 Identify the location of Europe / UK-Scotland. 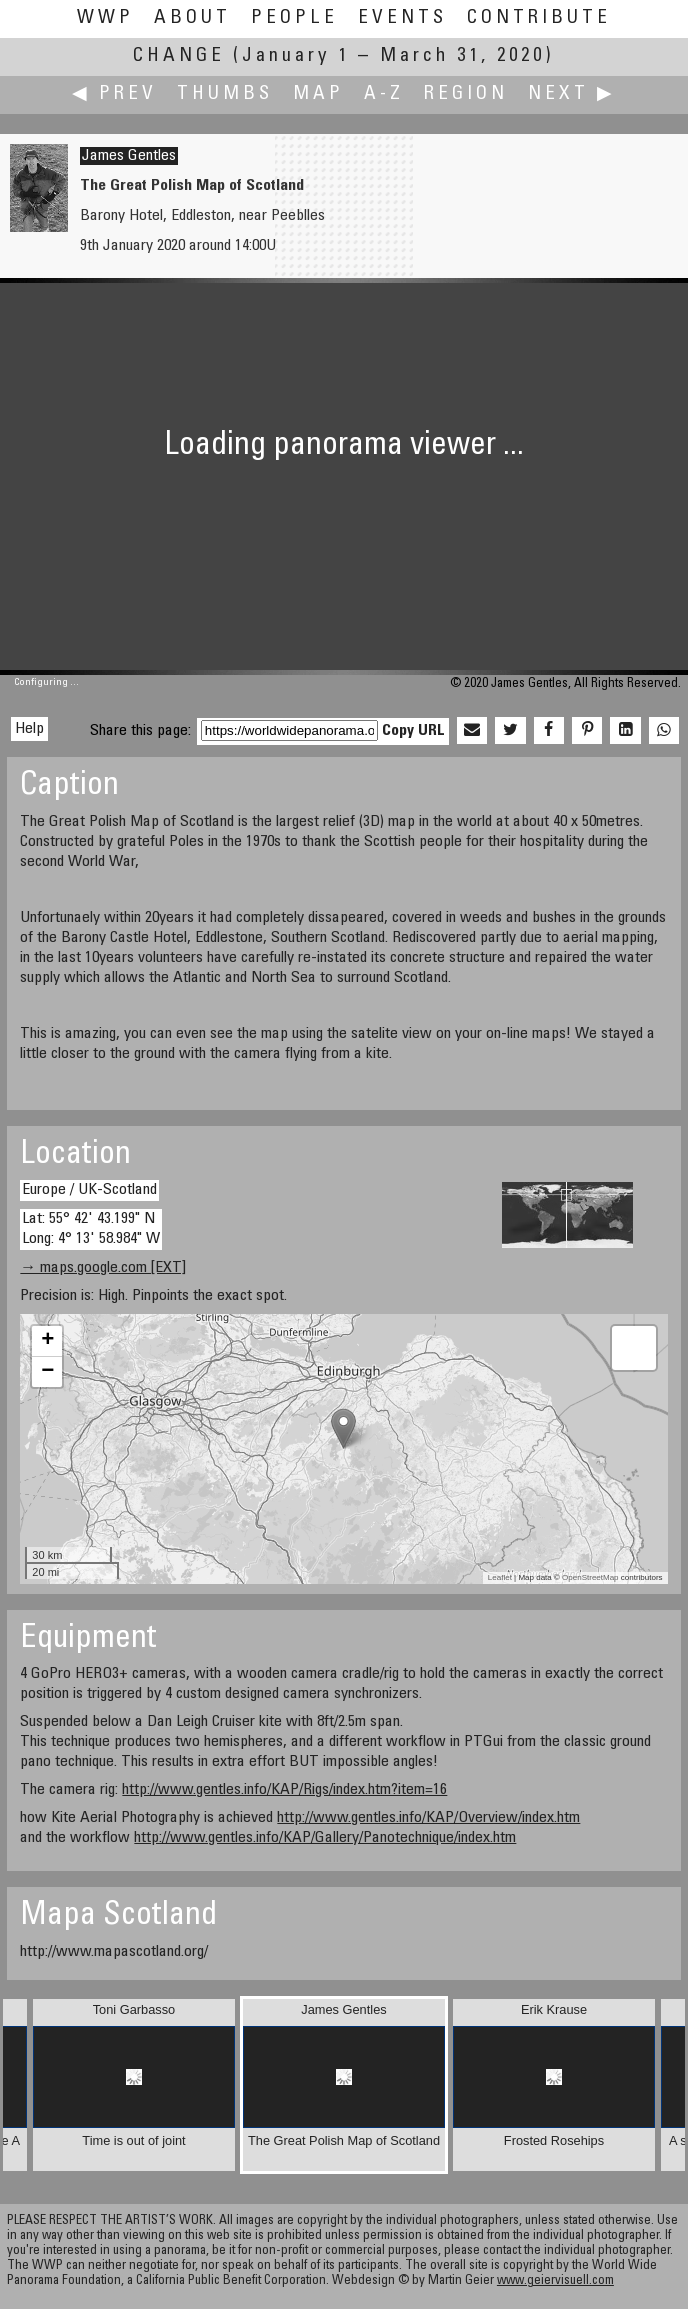
(89, 1190).